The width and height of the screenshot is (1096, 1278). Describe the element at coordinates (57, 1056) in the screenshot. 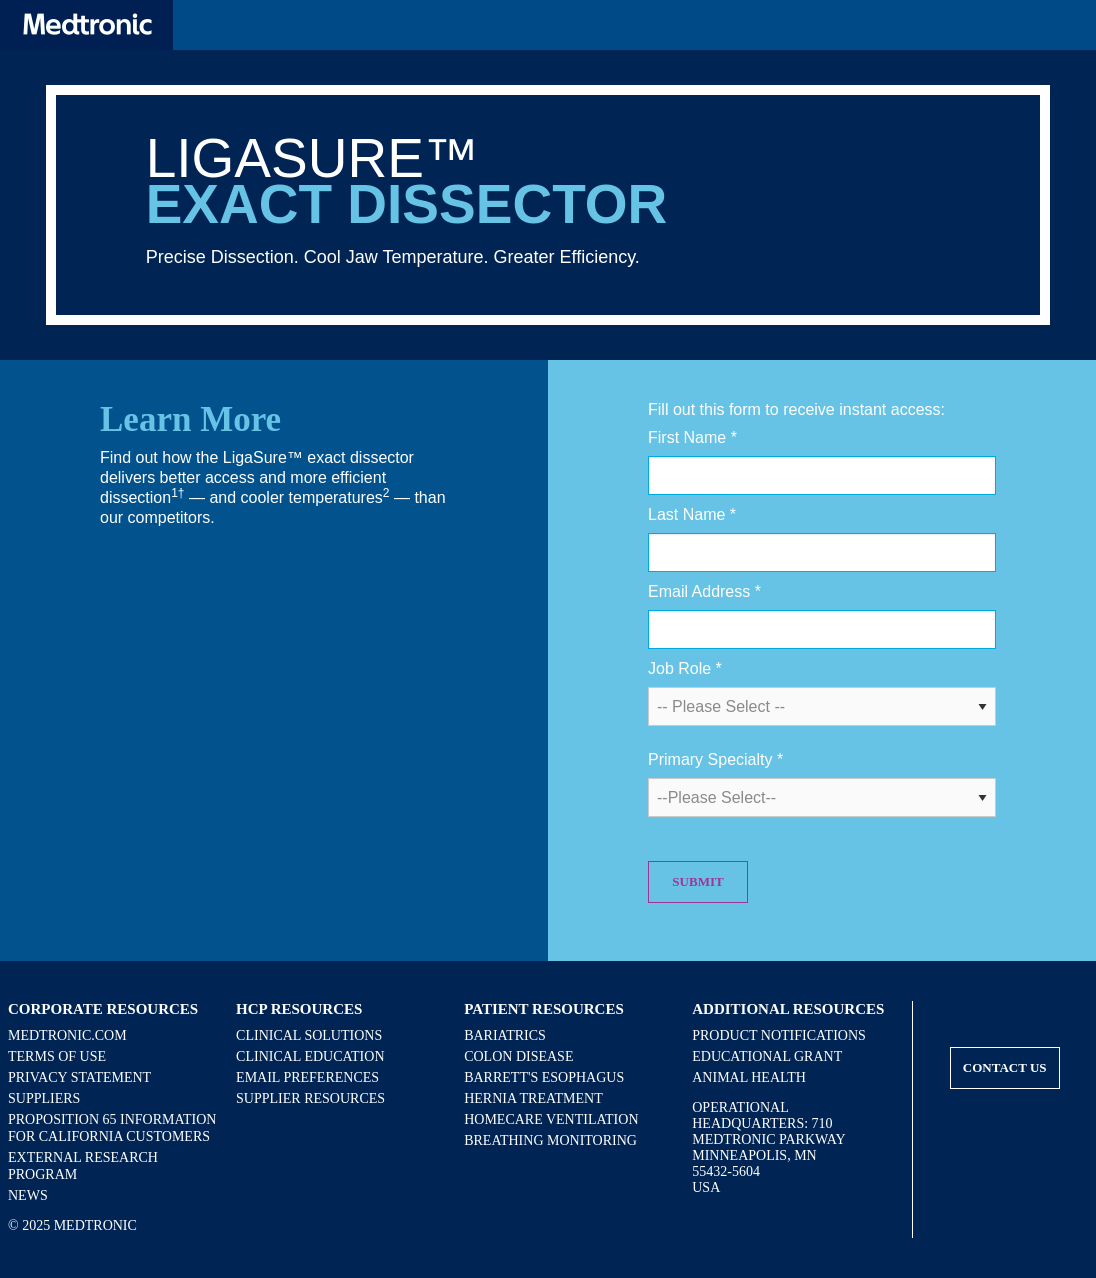

I see `Terms of Use` at that location.